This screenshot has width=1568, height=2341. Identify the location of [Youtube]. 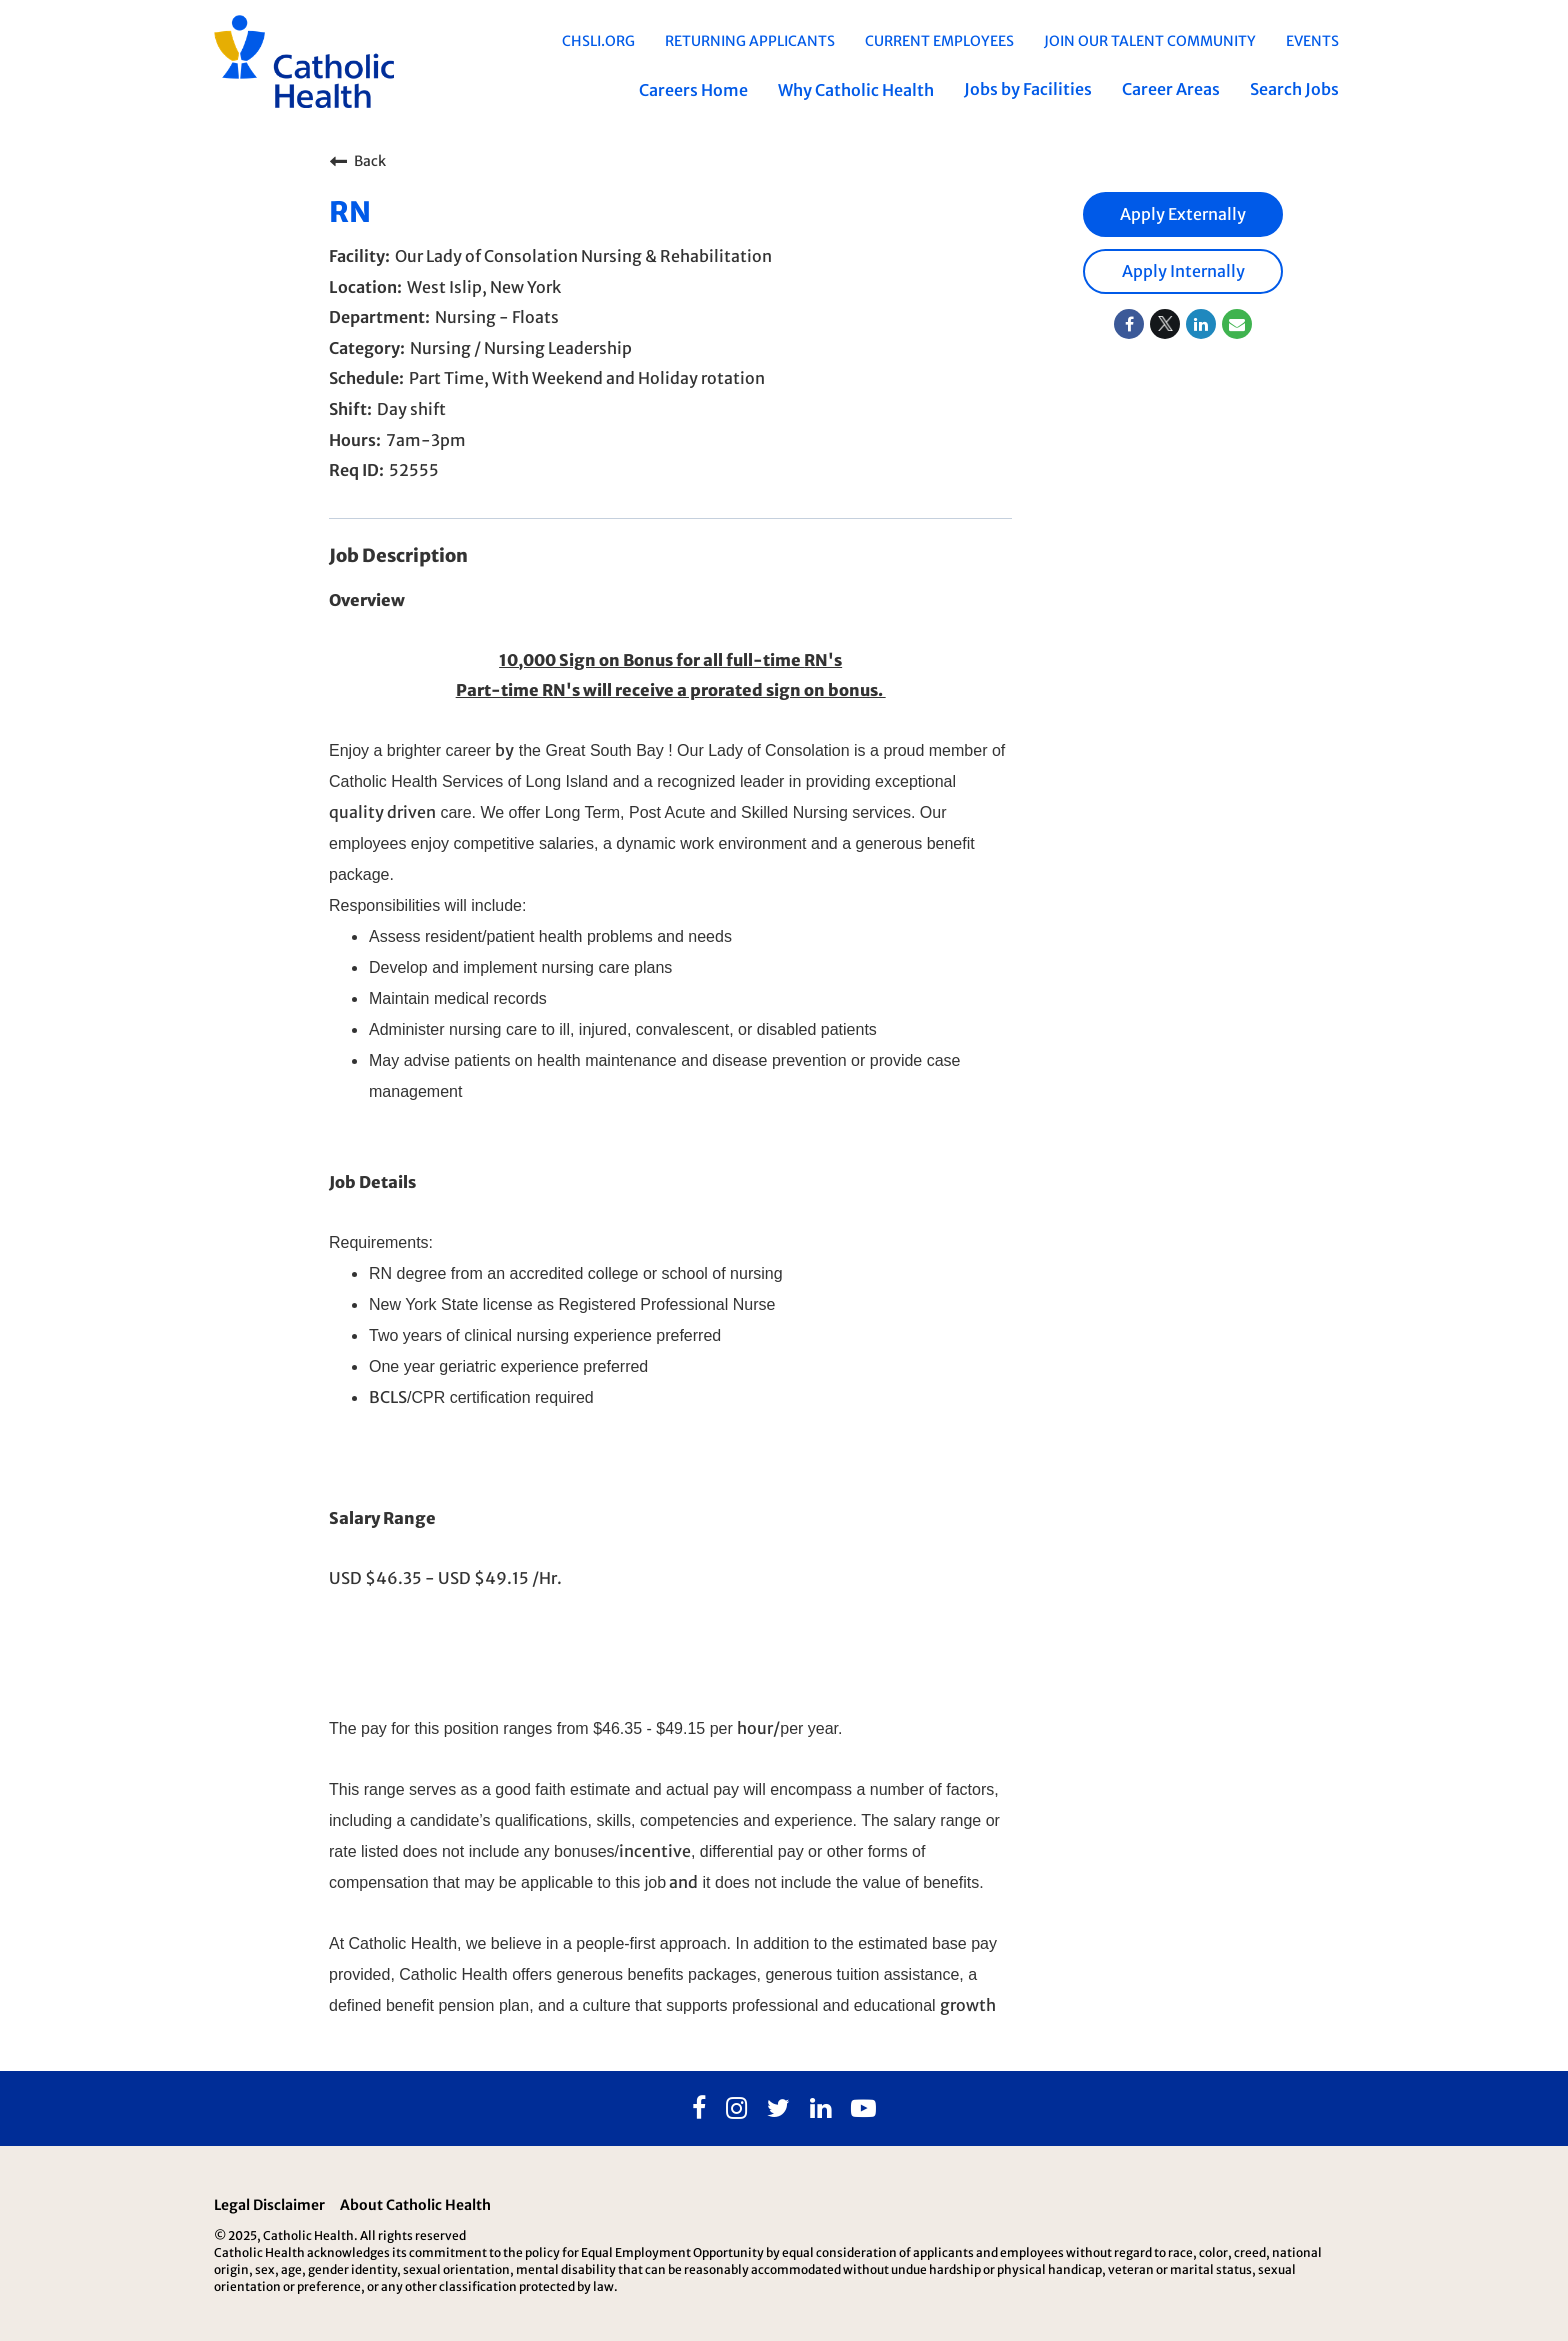
(863, 2109).